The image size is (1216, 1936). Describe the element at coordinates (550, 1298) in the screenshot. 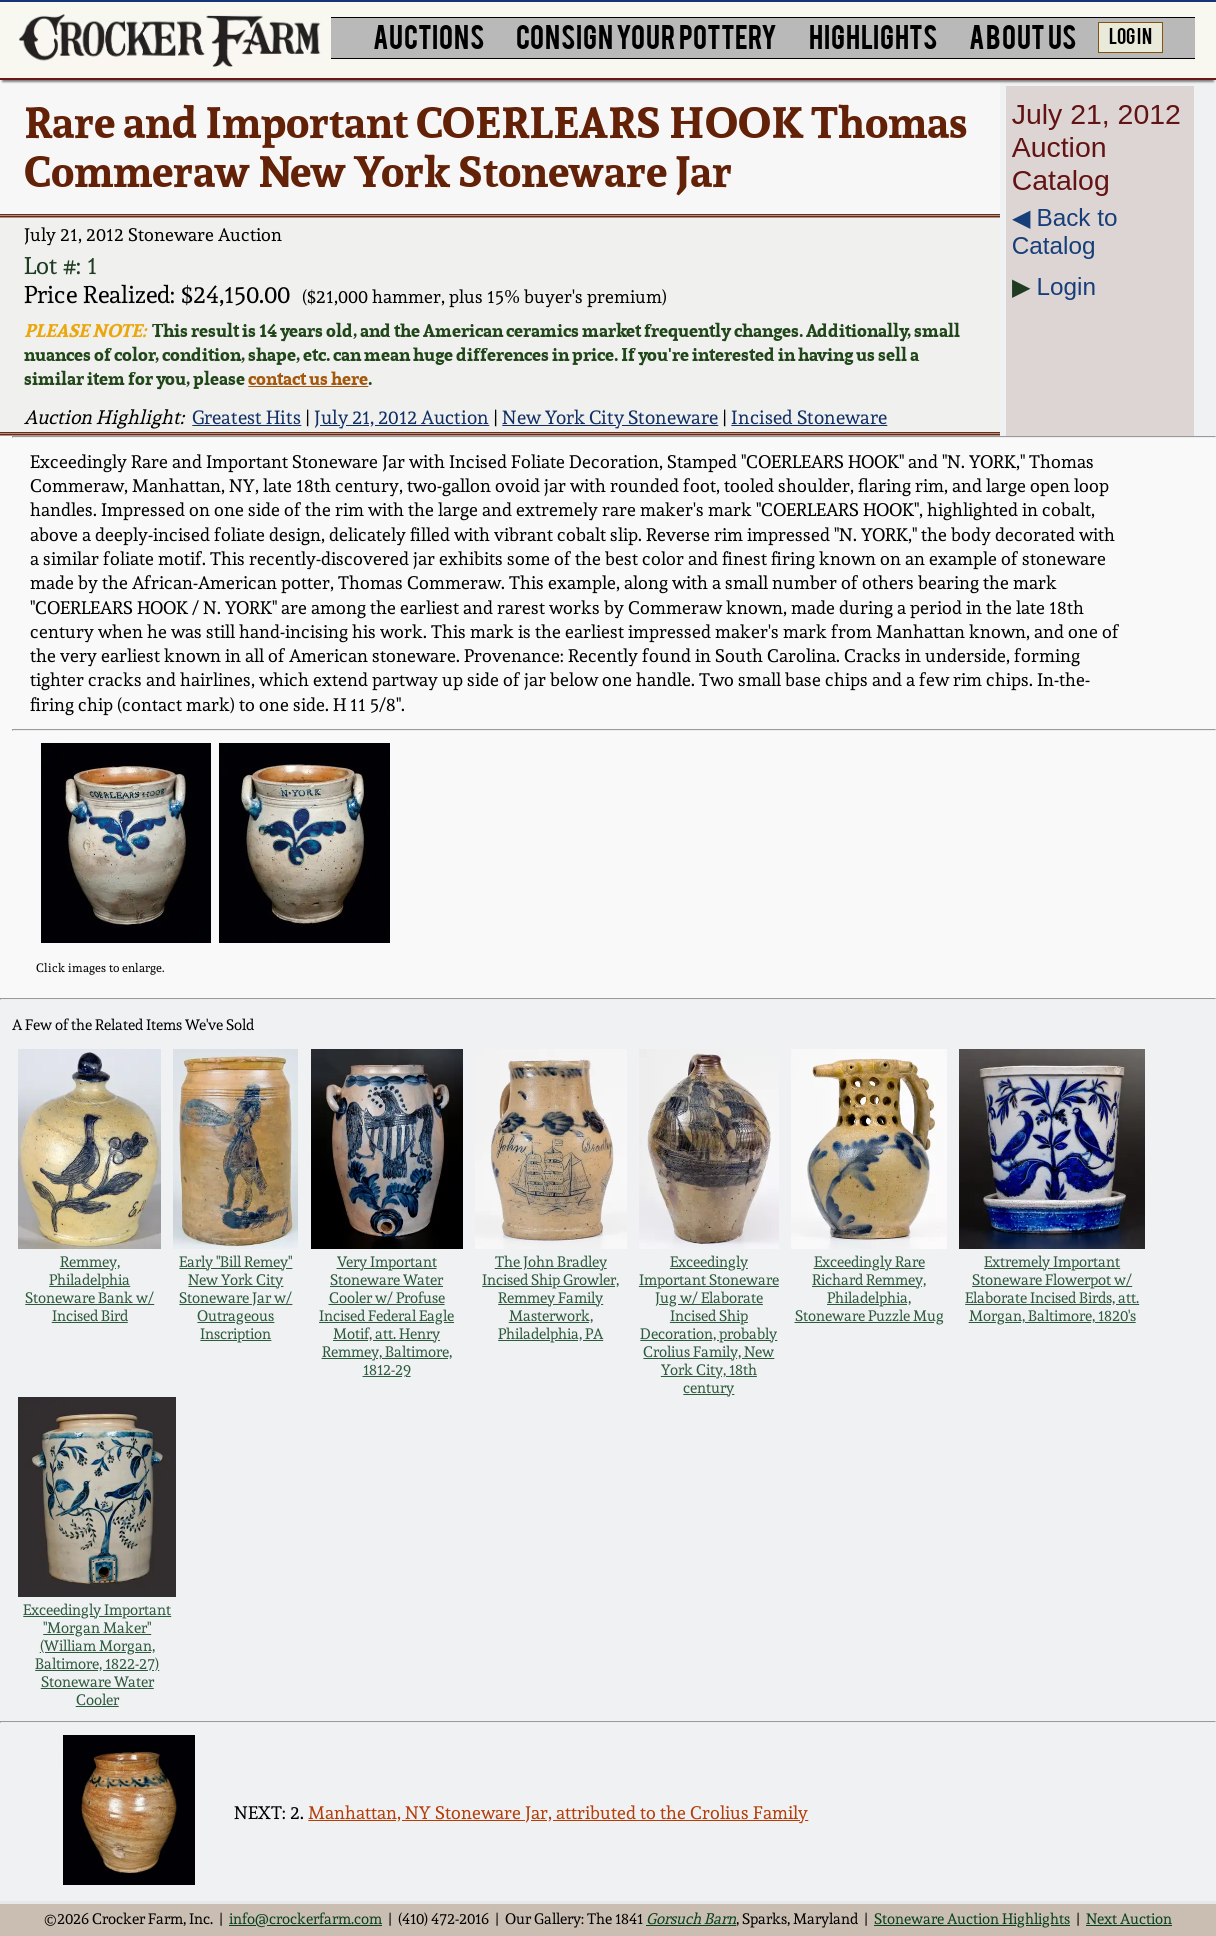

I see `The John Bradley Incised Ship Growler, Remmey Family Masterwork, Philadelphia, PA` at that location.